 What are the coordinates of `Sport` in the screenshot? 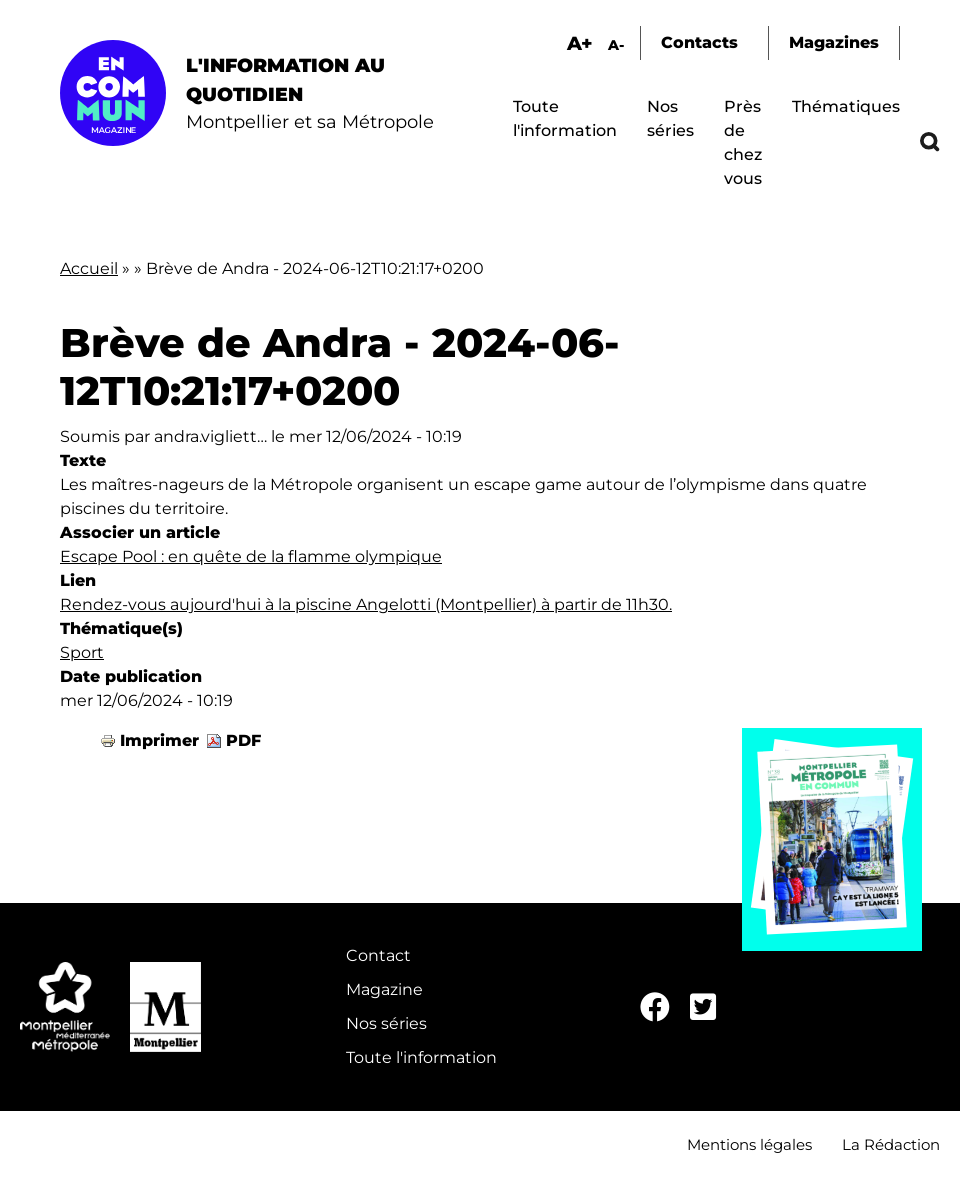 It's located at (82, 652).